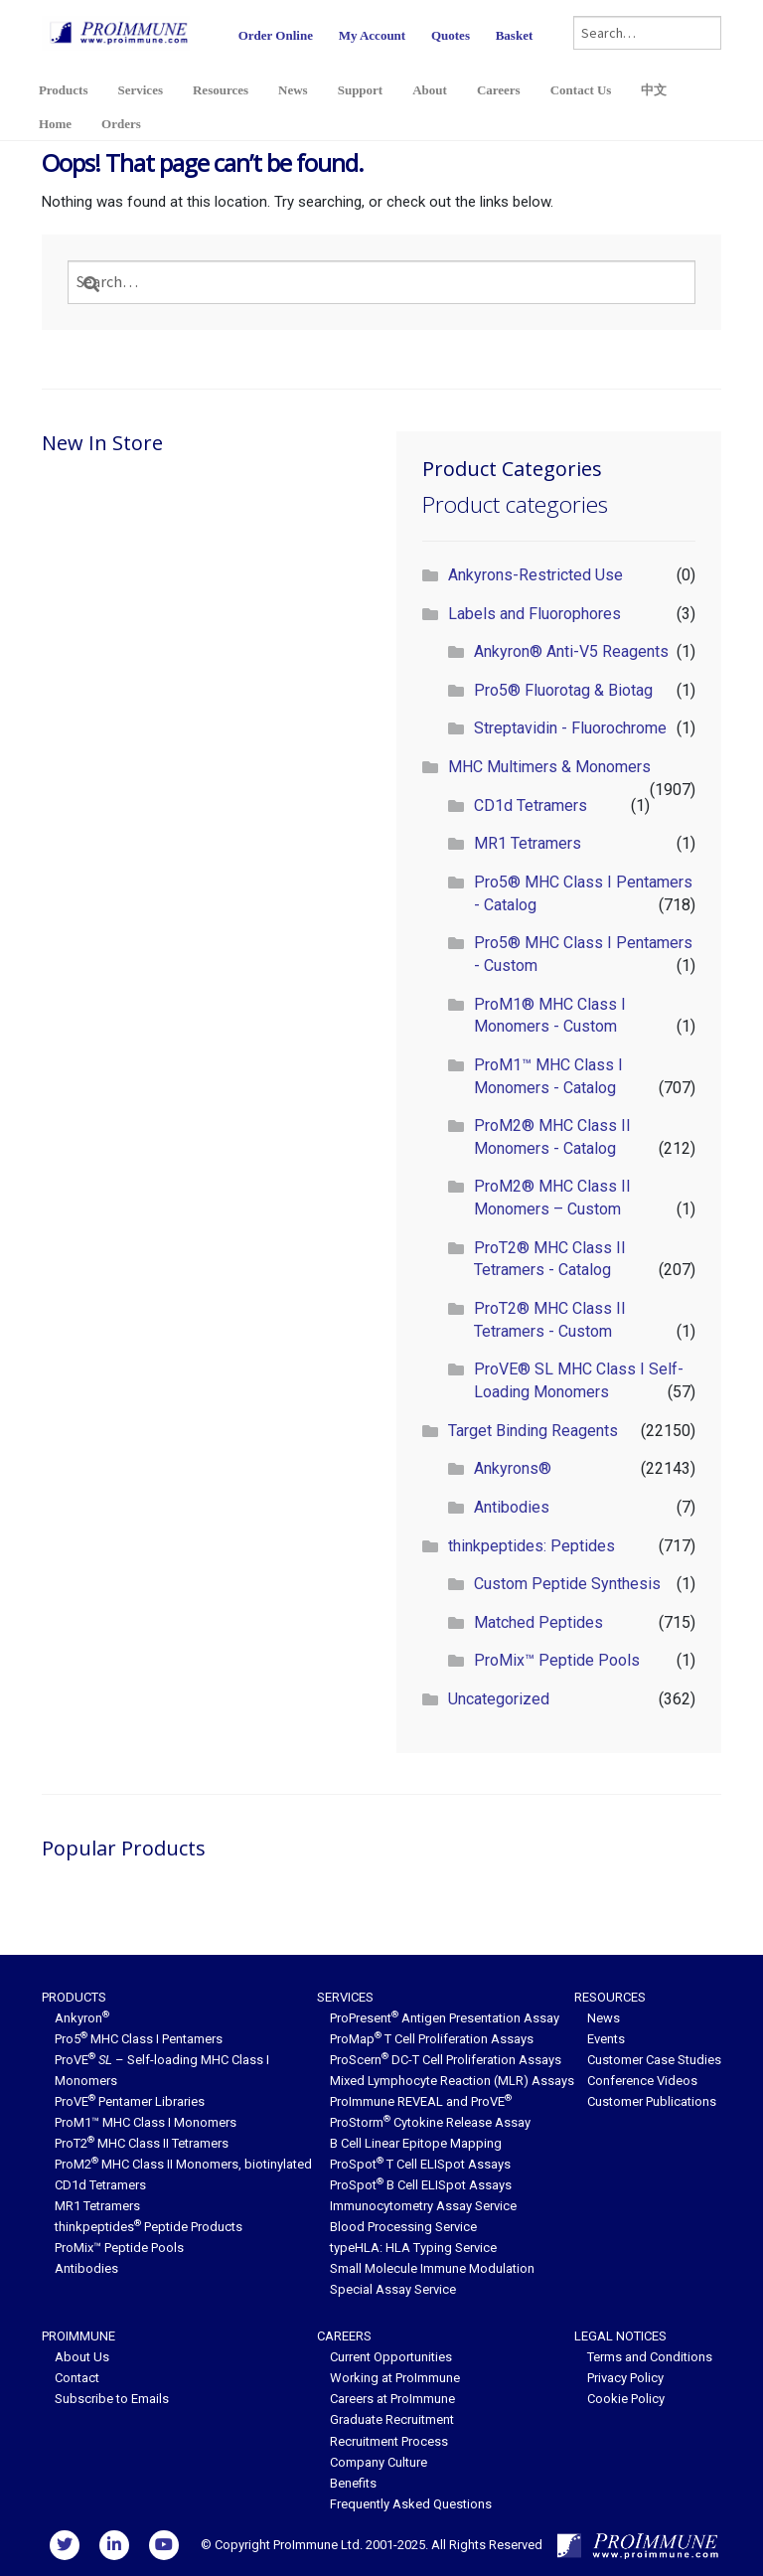  What do you see at coordinates (130, 2101) in the screenshot?
I see `ProVE Pentamer Libraries` at bounding box center [130, 2101].